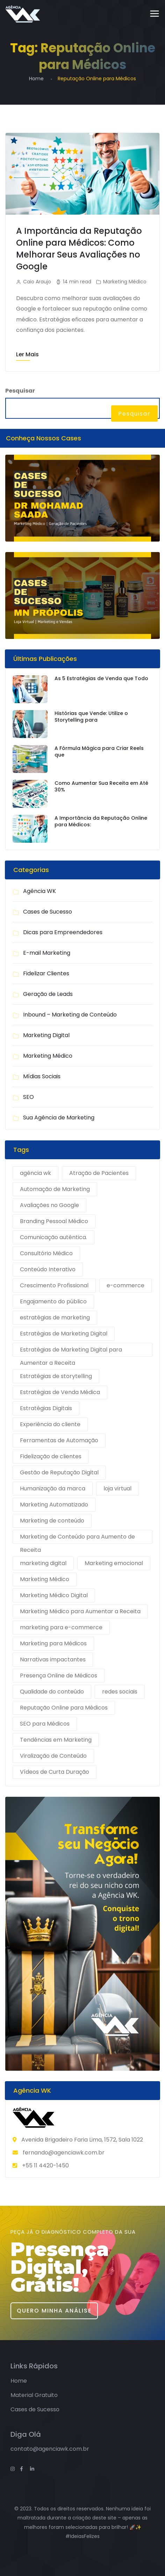 The width and height of the screenshot is (165, 2576). I want to click on Marketing Médico para Aumentar a Receita [Marketing Médico para Aumentar a Receita (1 item)], so click(80, 1611).